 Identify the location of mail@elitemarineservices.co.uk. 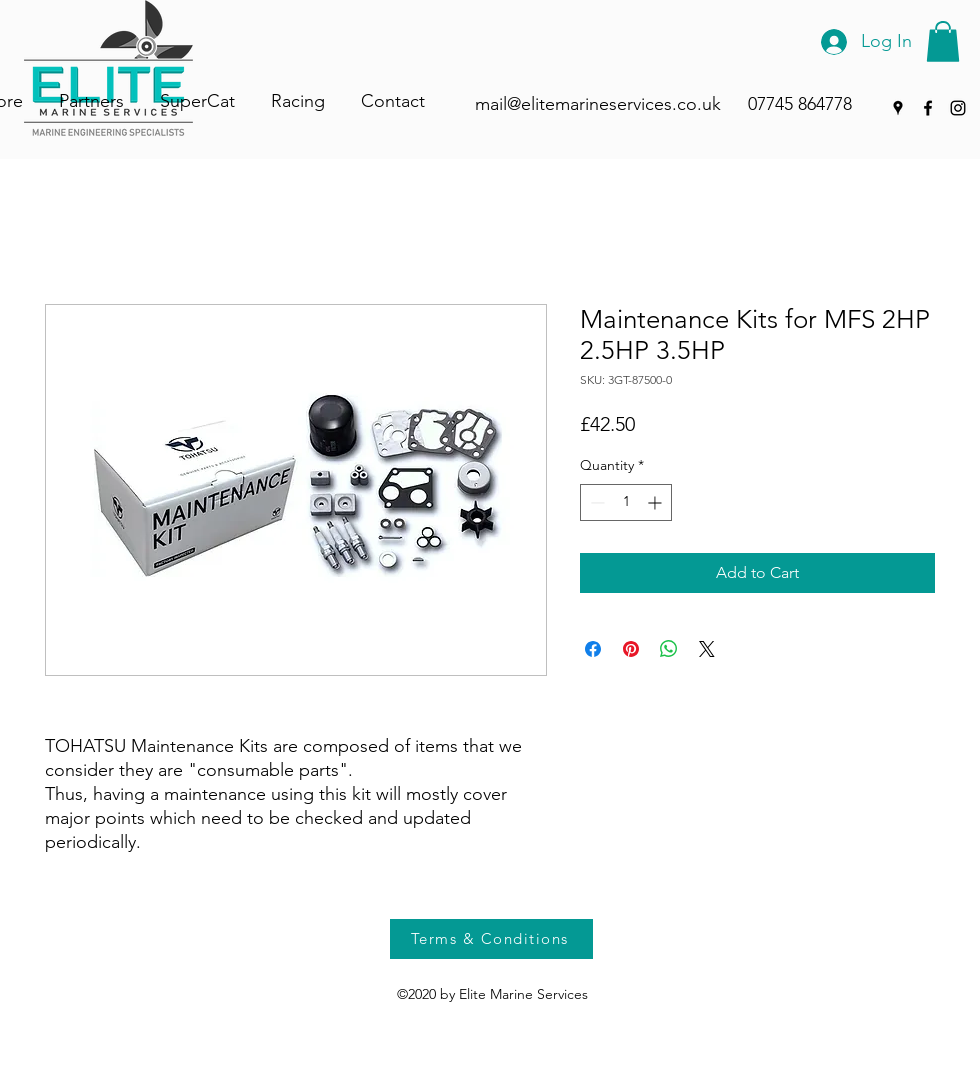
(598, 104).